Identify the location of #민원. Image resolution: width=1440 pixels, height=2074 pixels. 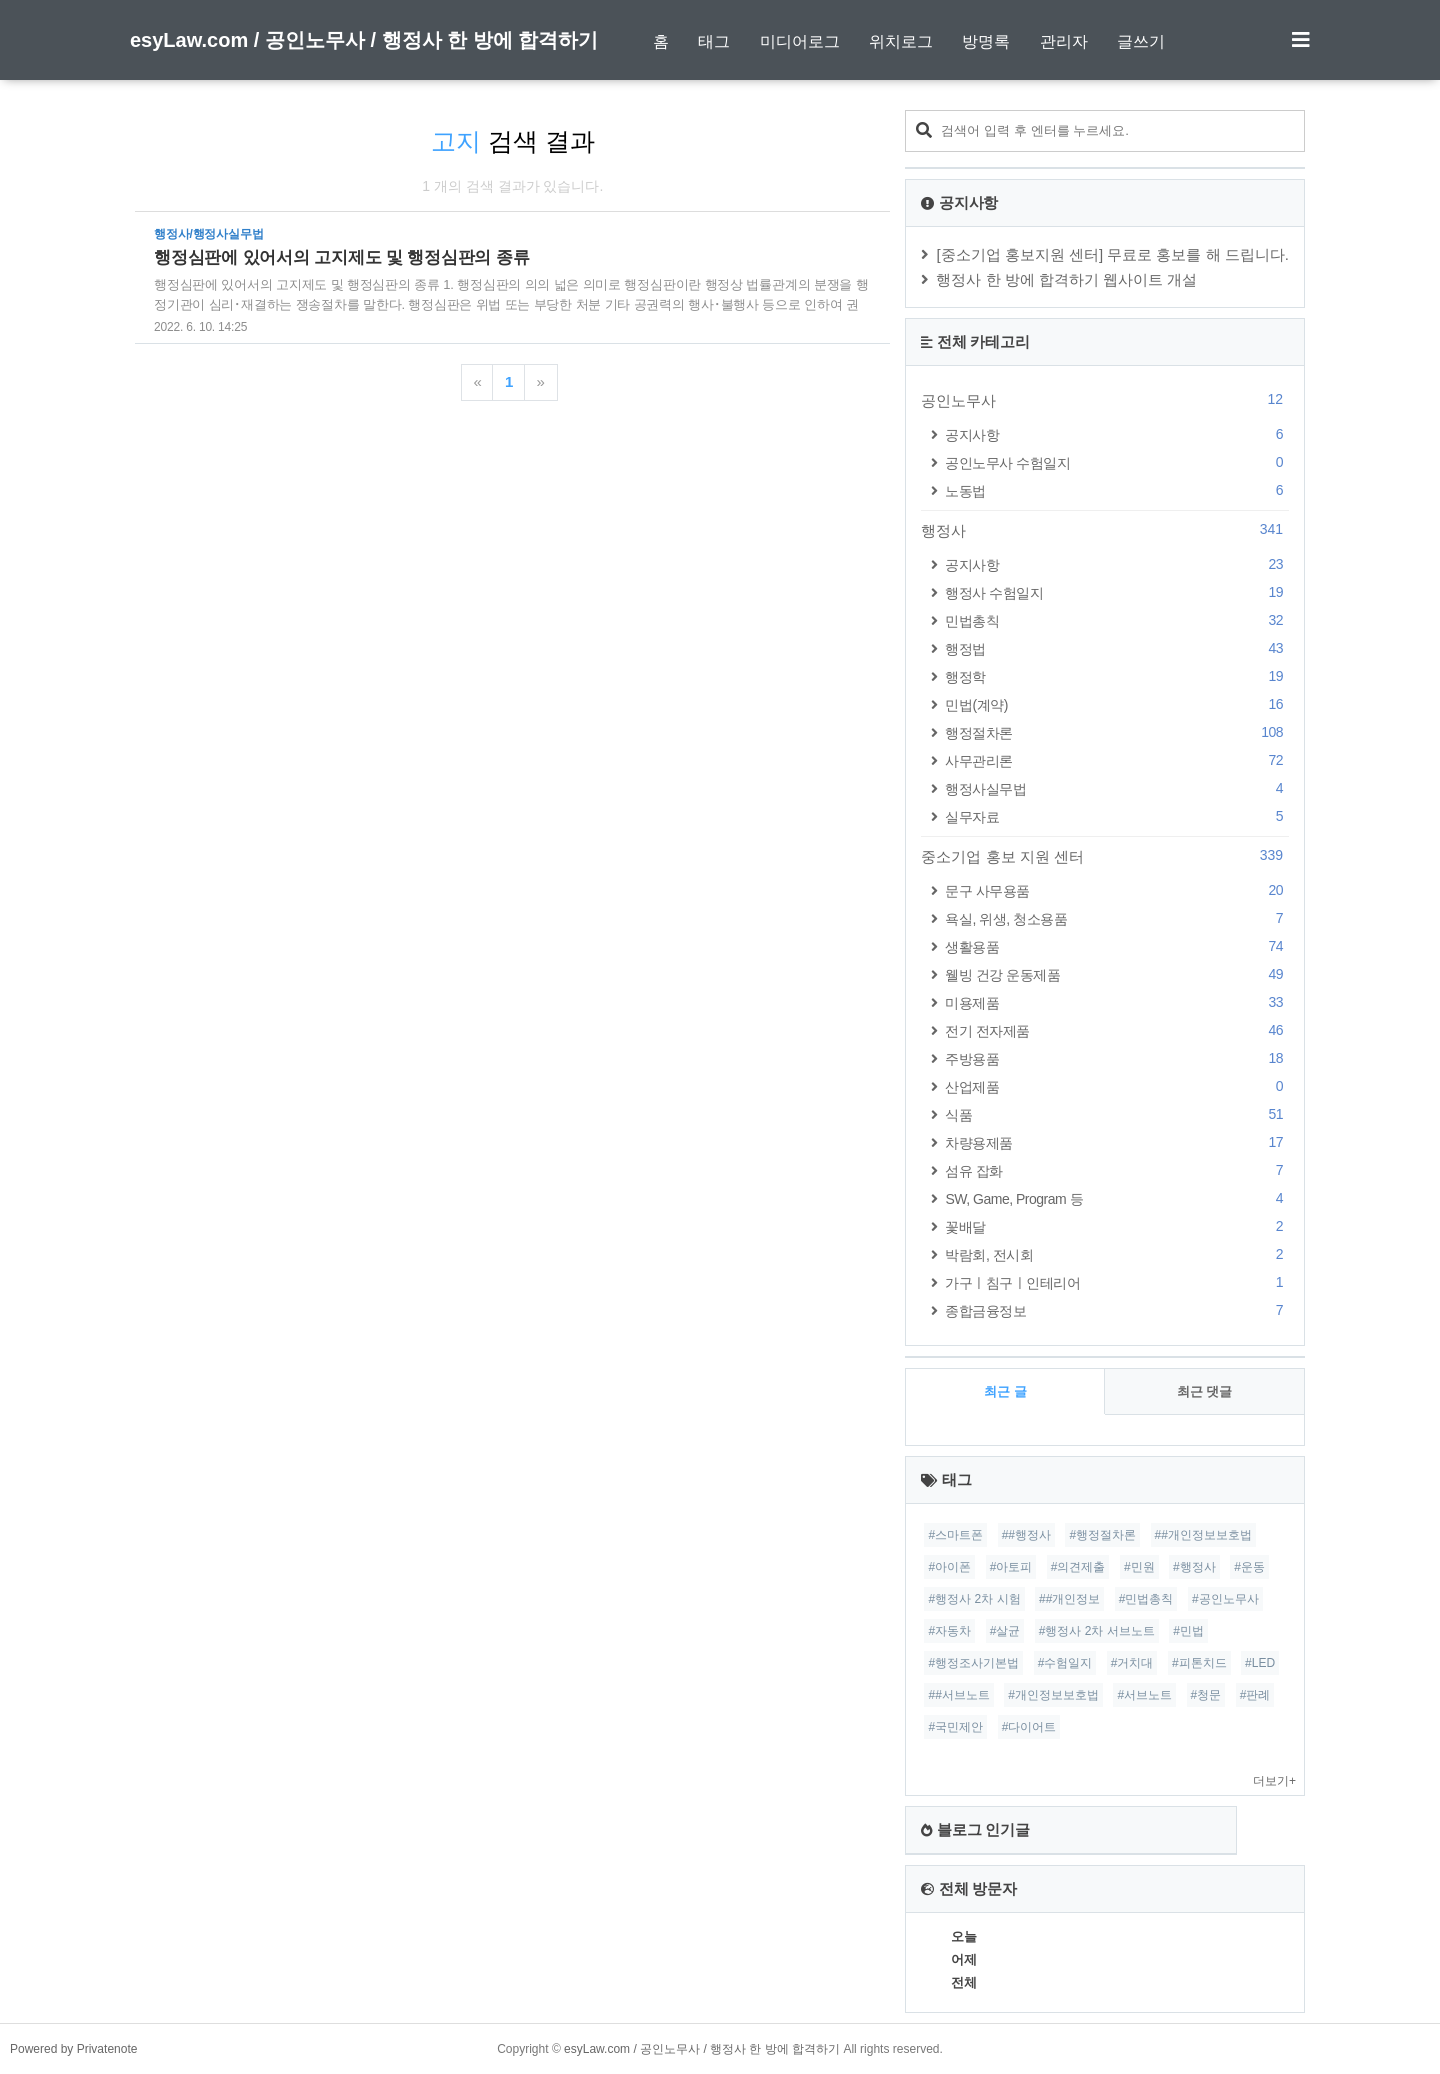
(1139, 1567).